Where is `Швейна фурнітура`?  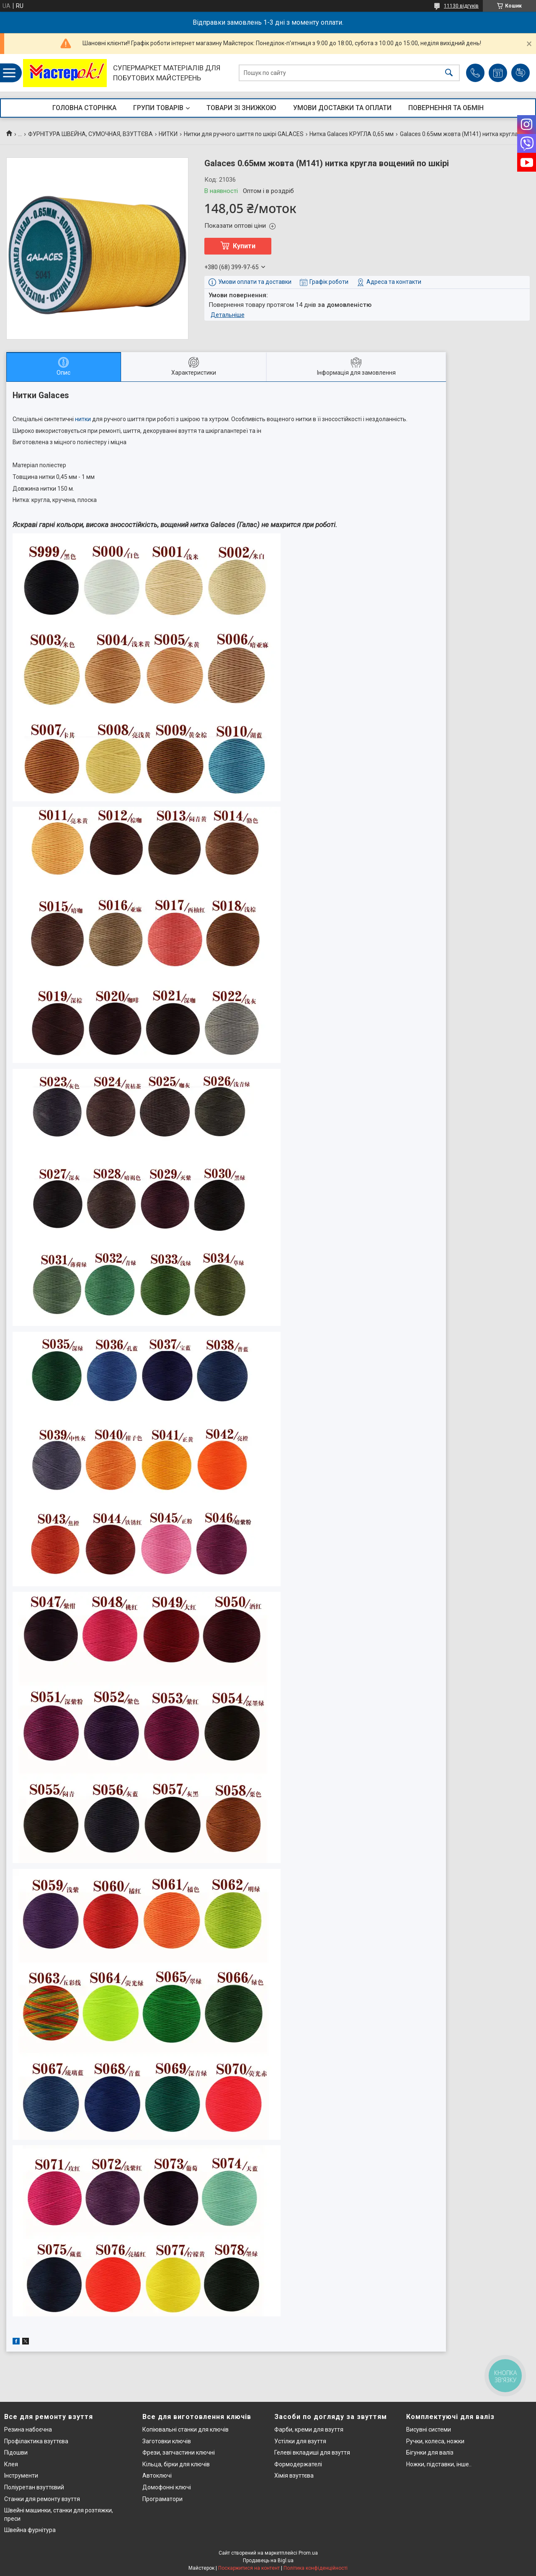
Швейна фурнітура is located at coordinates (30, 2530).